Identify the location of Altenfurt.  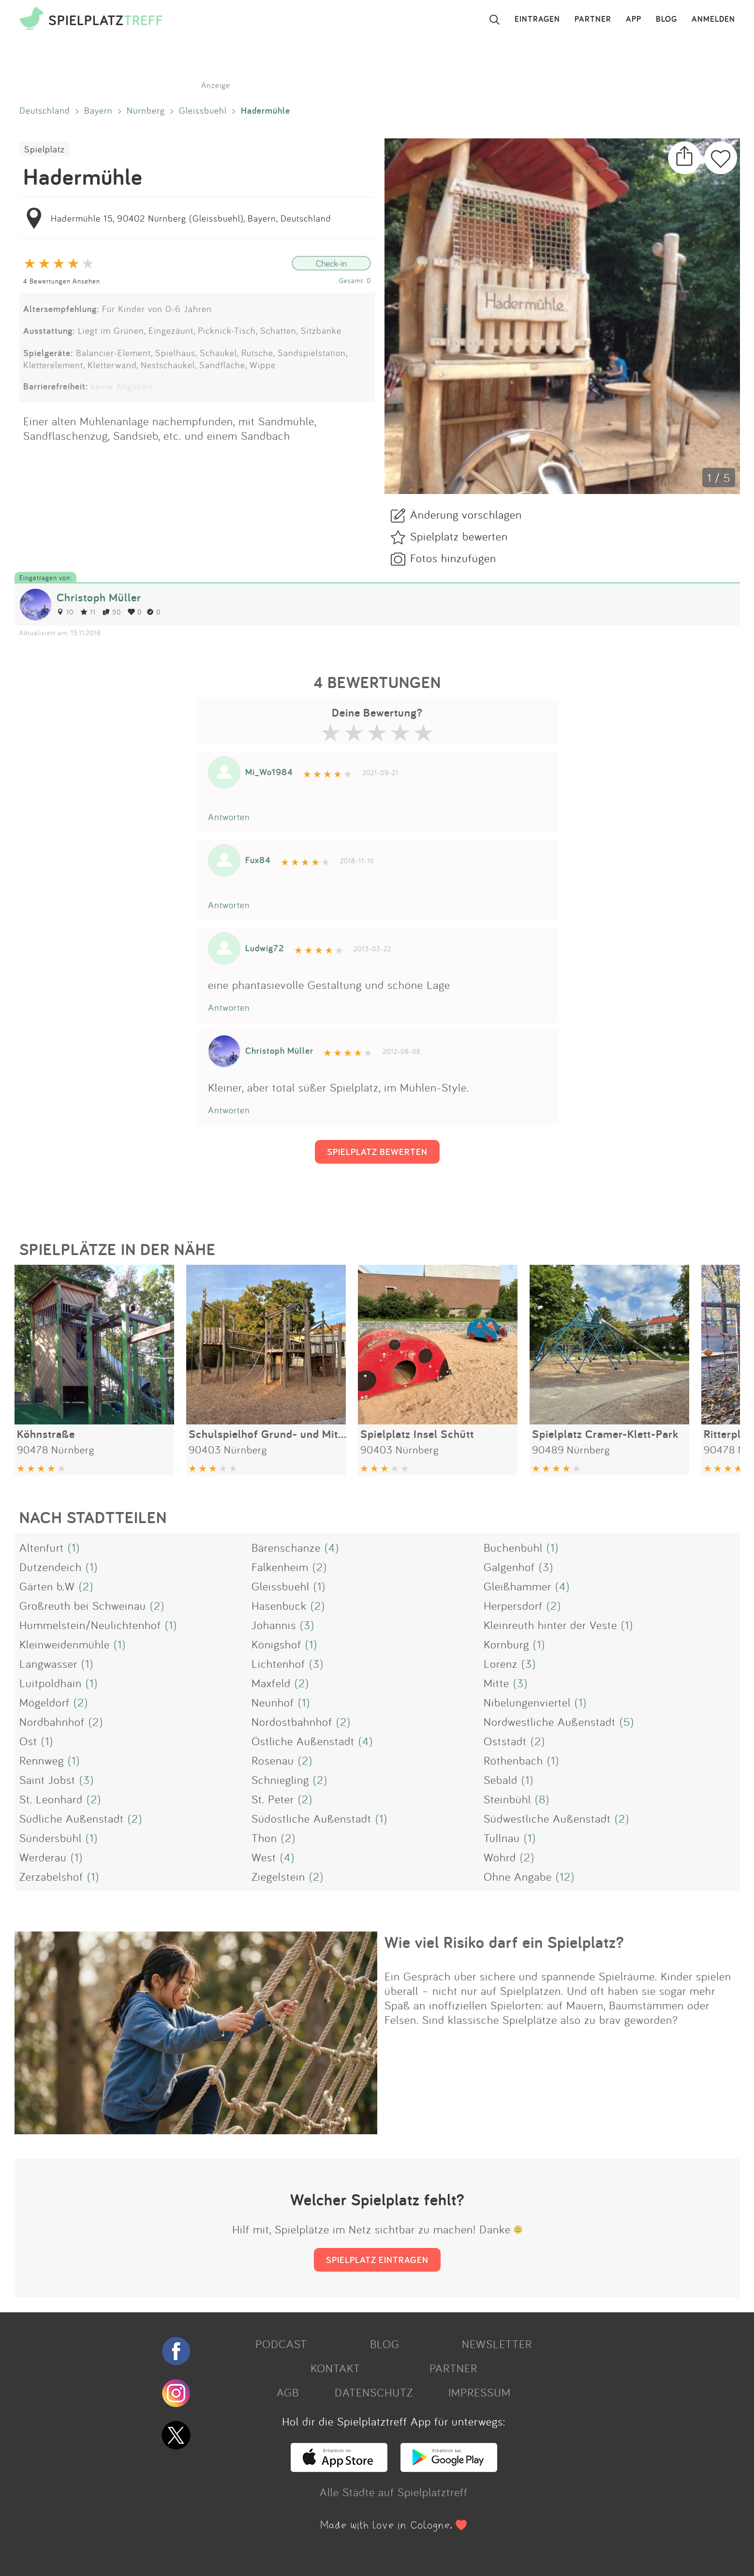
(41, 1547).